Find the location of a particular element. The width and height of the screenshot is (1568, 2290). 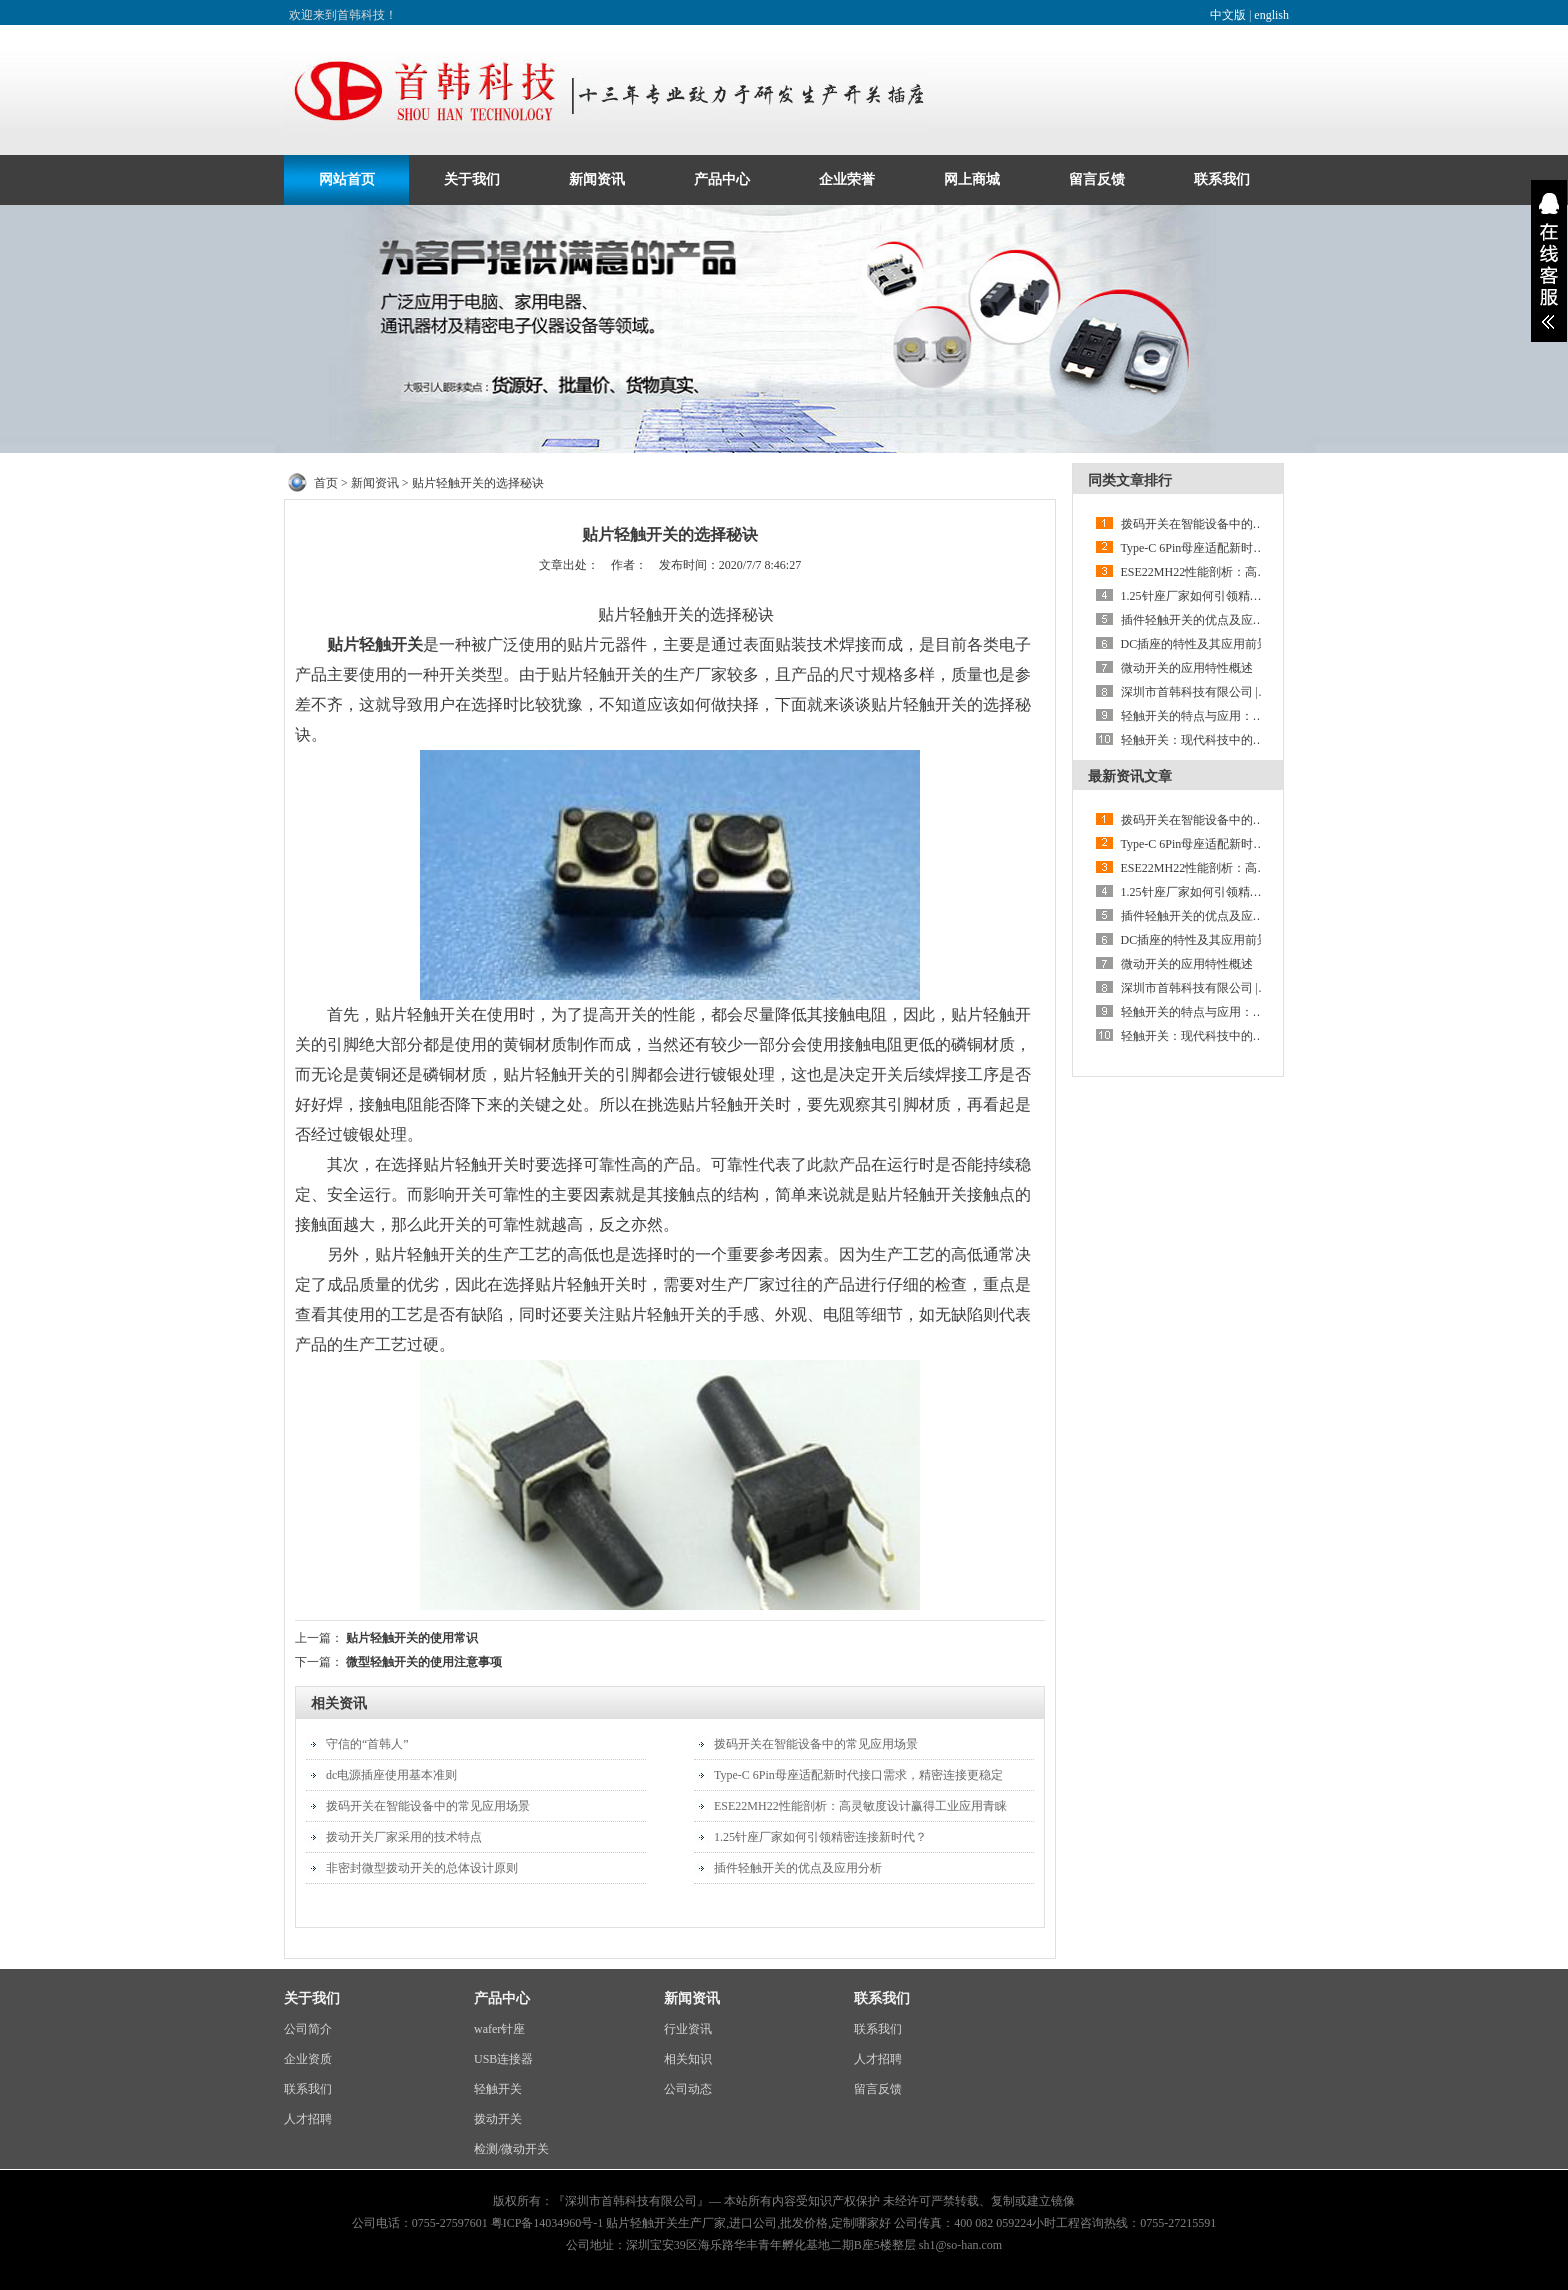

ESE22MH22性能剖析：高灵敏度设计赢得工业应用青睐 is located at coordinates (860, 1806).